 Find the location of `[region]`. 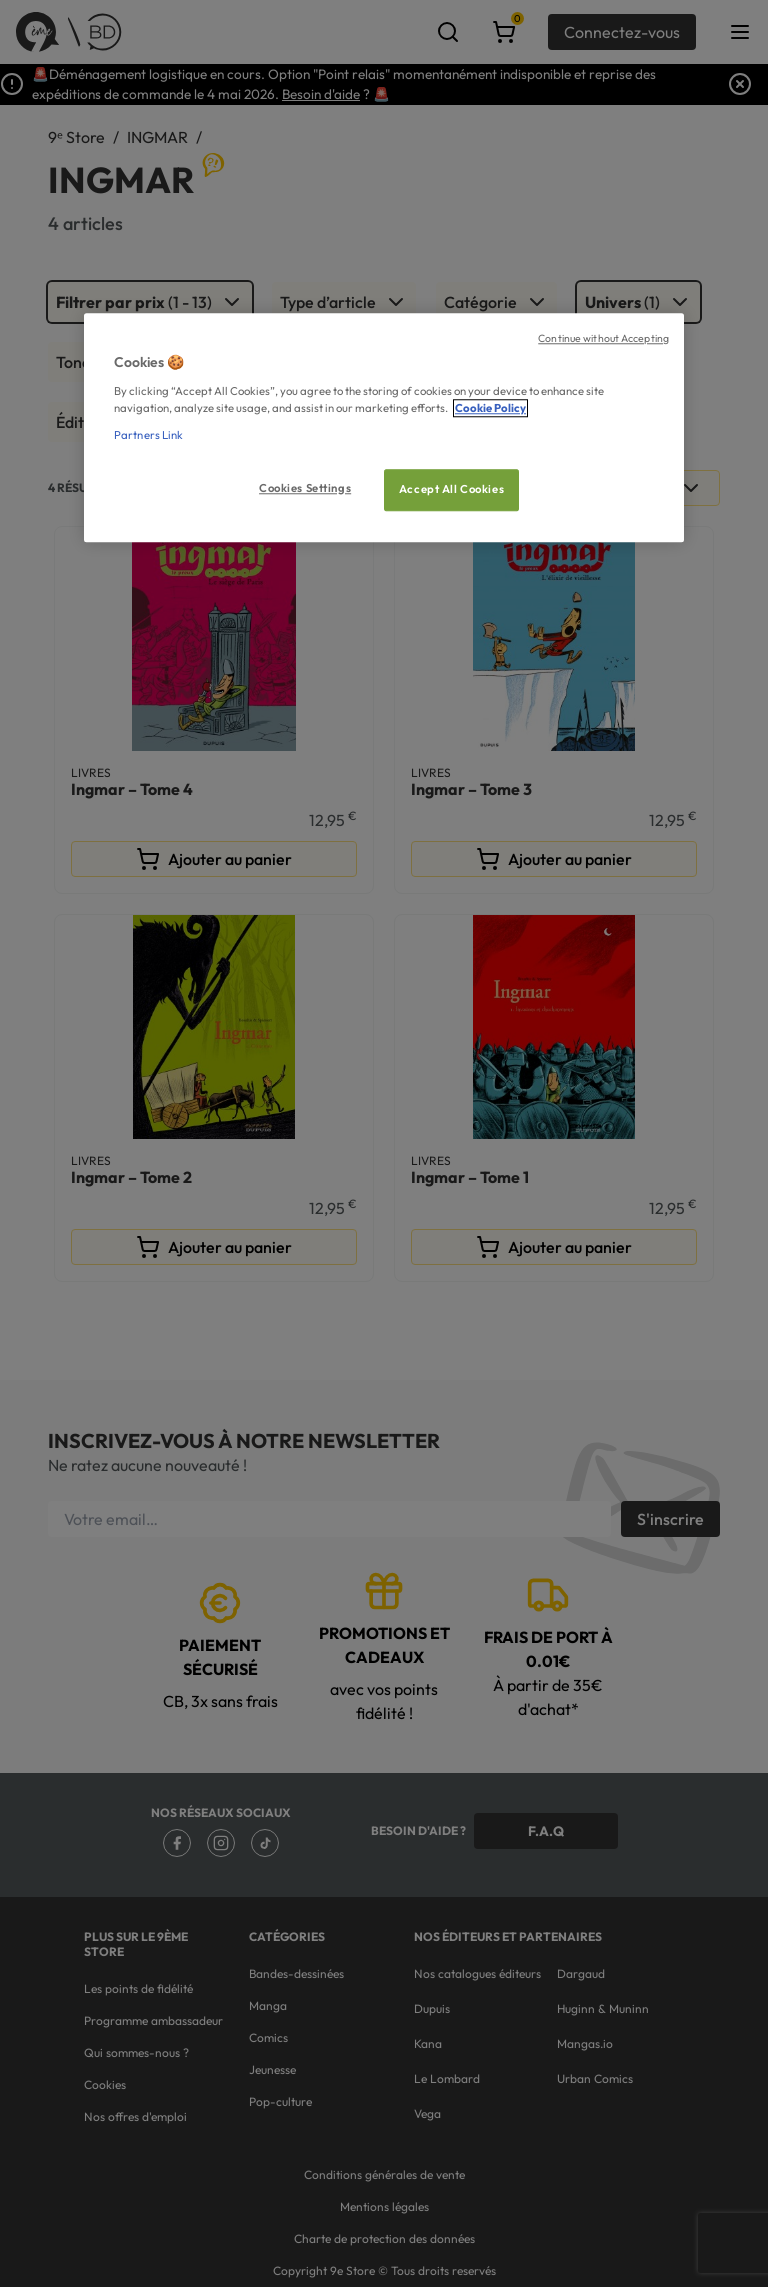

[region] is located at coordinates (384, 427).